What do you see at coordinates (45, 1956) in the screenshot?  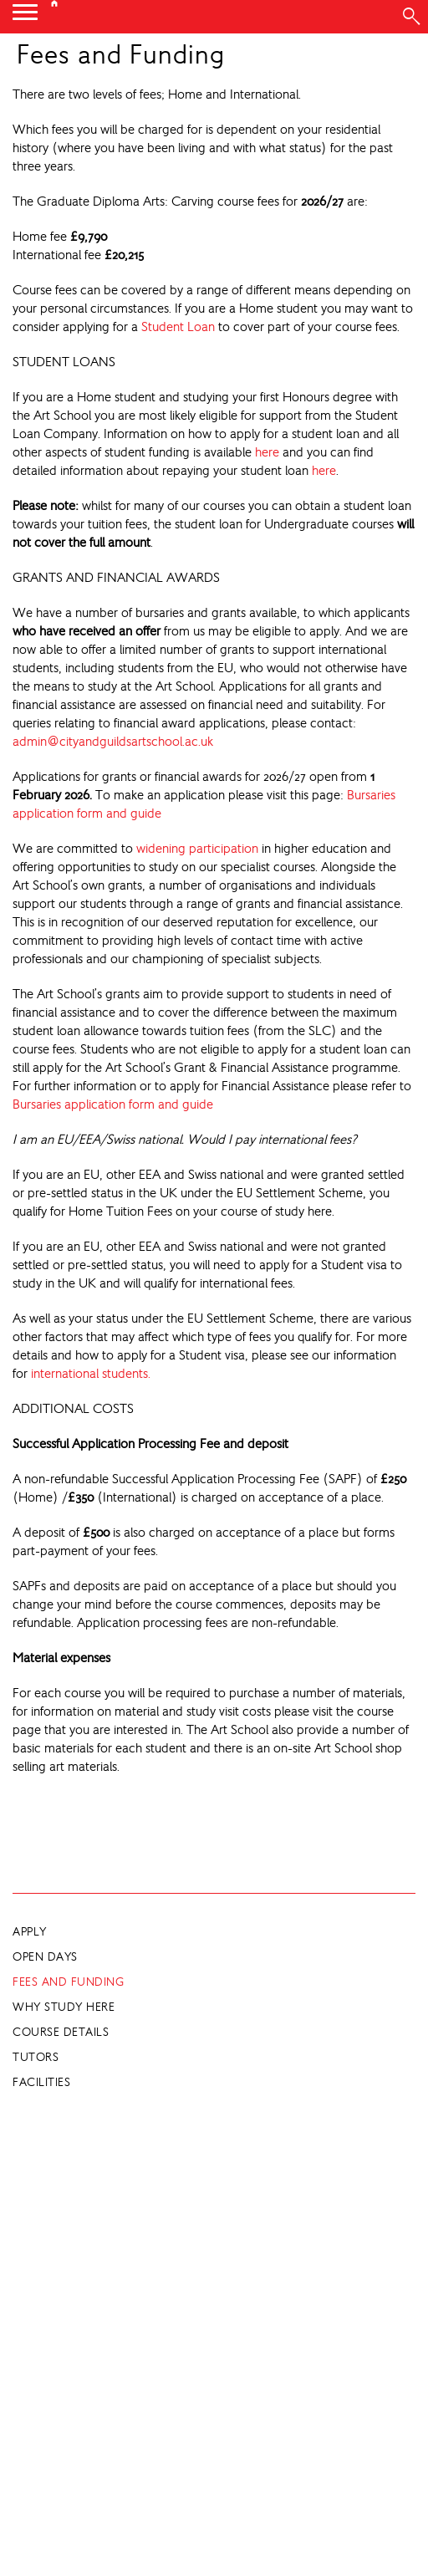 I see `Open Days` at bounding box center [45, 1956].